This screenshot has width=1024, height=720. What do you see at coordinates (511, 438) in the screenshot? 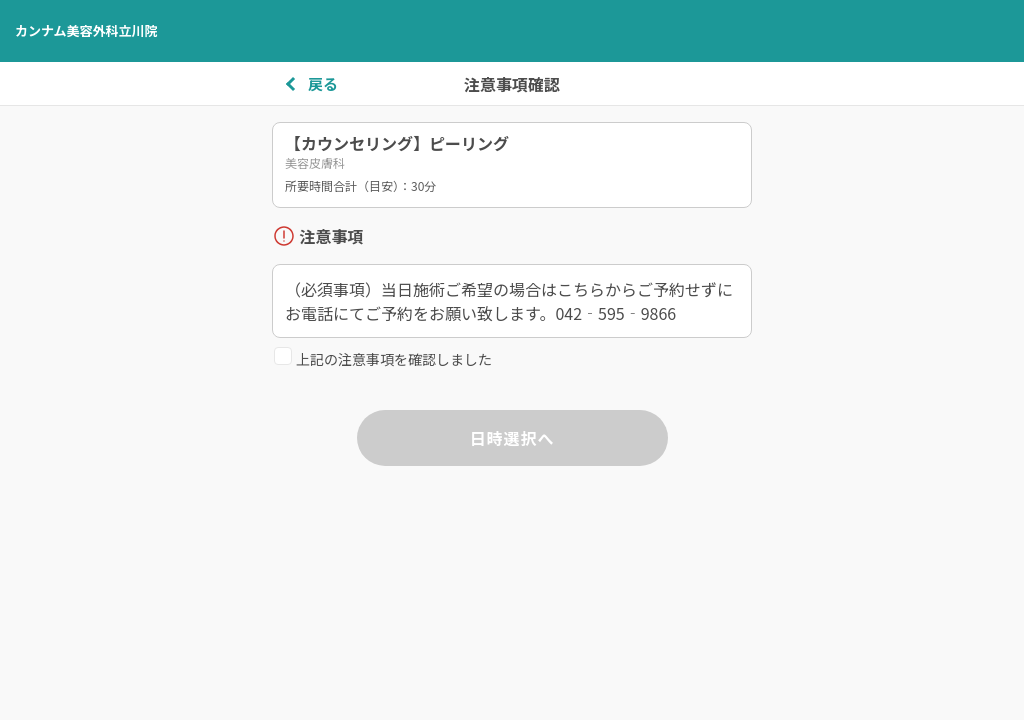
I see `日時選択へ` at bounding box center [511, 438].